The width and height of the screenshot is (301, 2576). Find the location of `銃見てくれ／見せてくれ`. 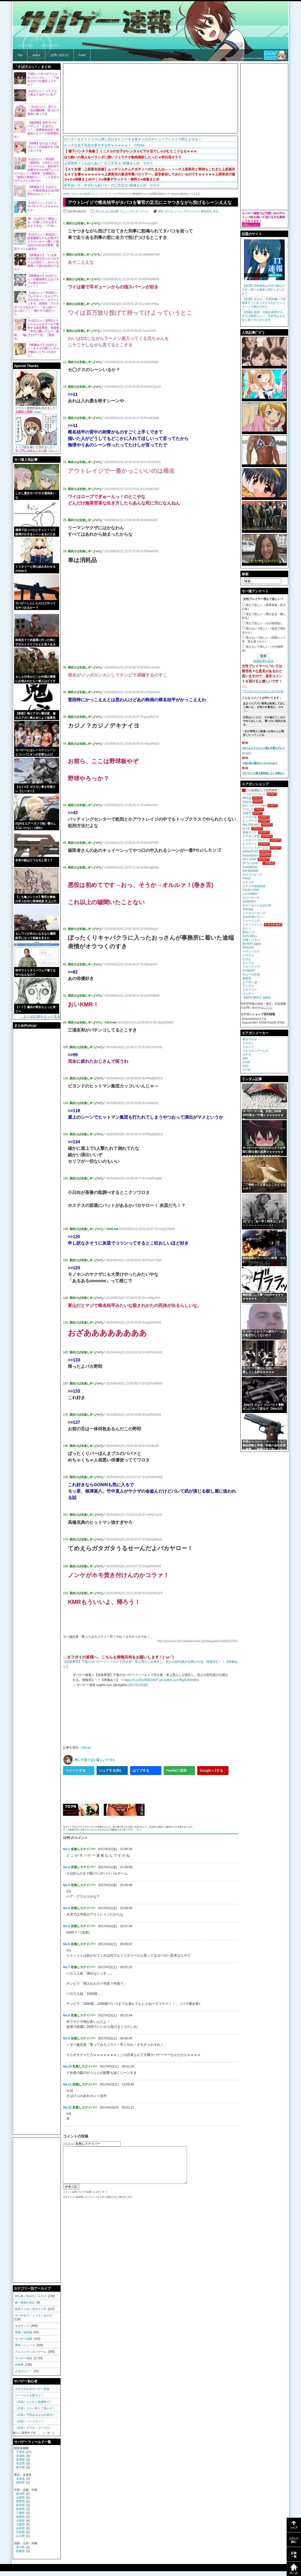

銃見てくれ／見せてくれ is located at coordinates (30, 2309).